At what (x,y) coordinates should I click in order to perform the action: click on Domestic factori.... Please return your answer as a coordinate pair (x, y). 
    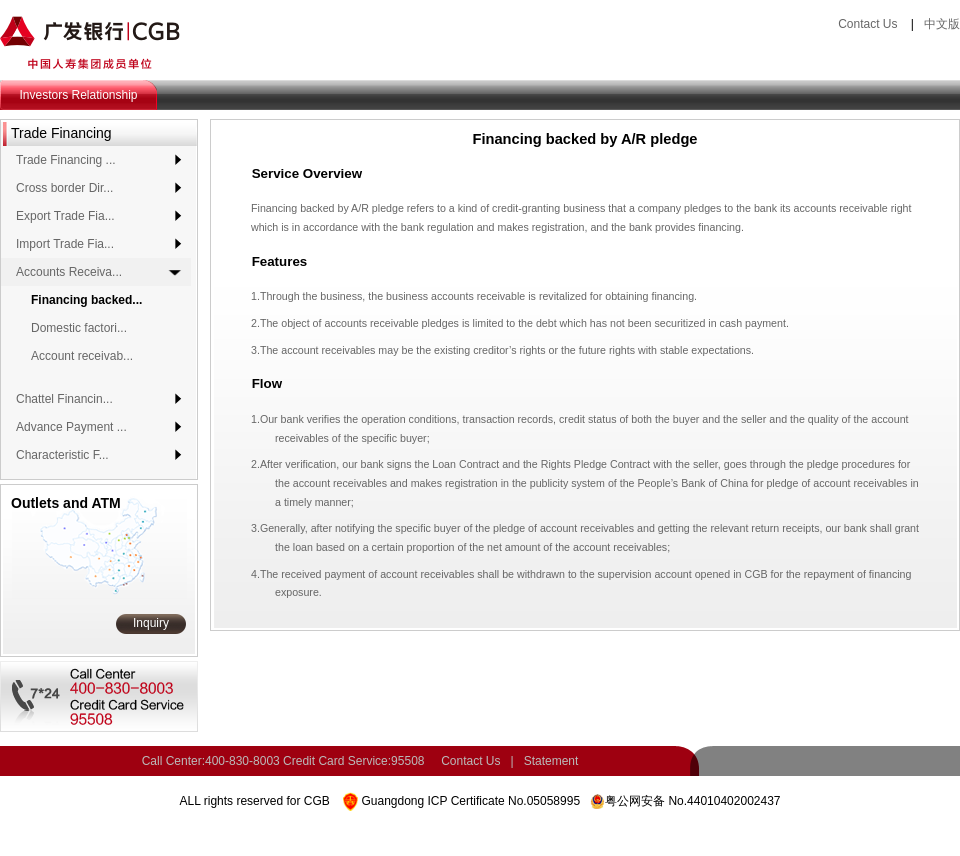
    Looking at the image, I should click on (79, 328).